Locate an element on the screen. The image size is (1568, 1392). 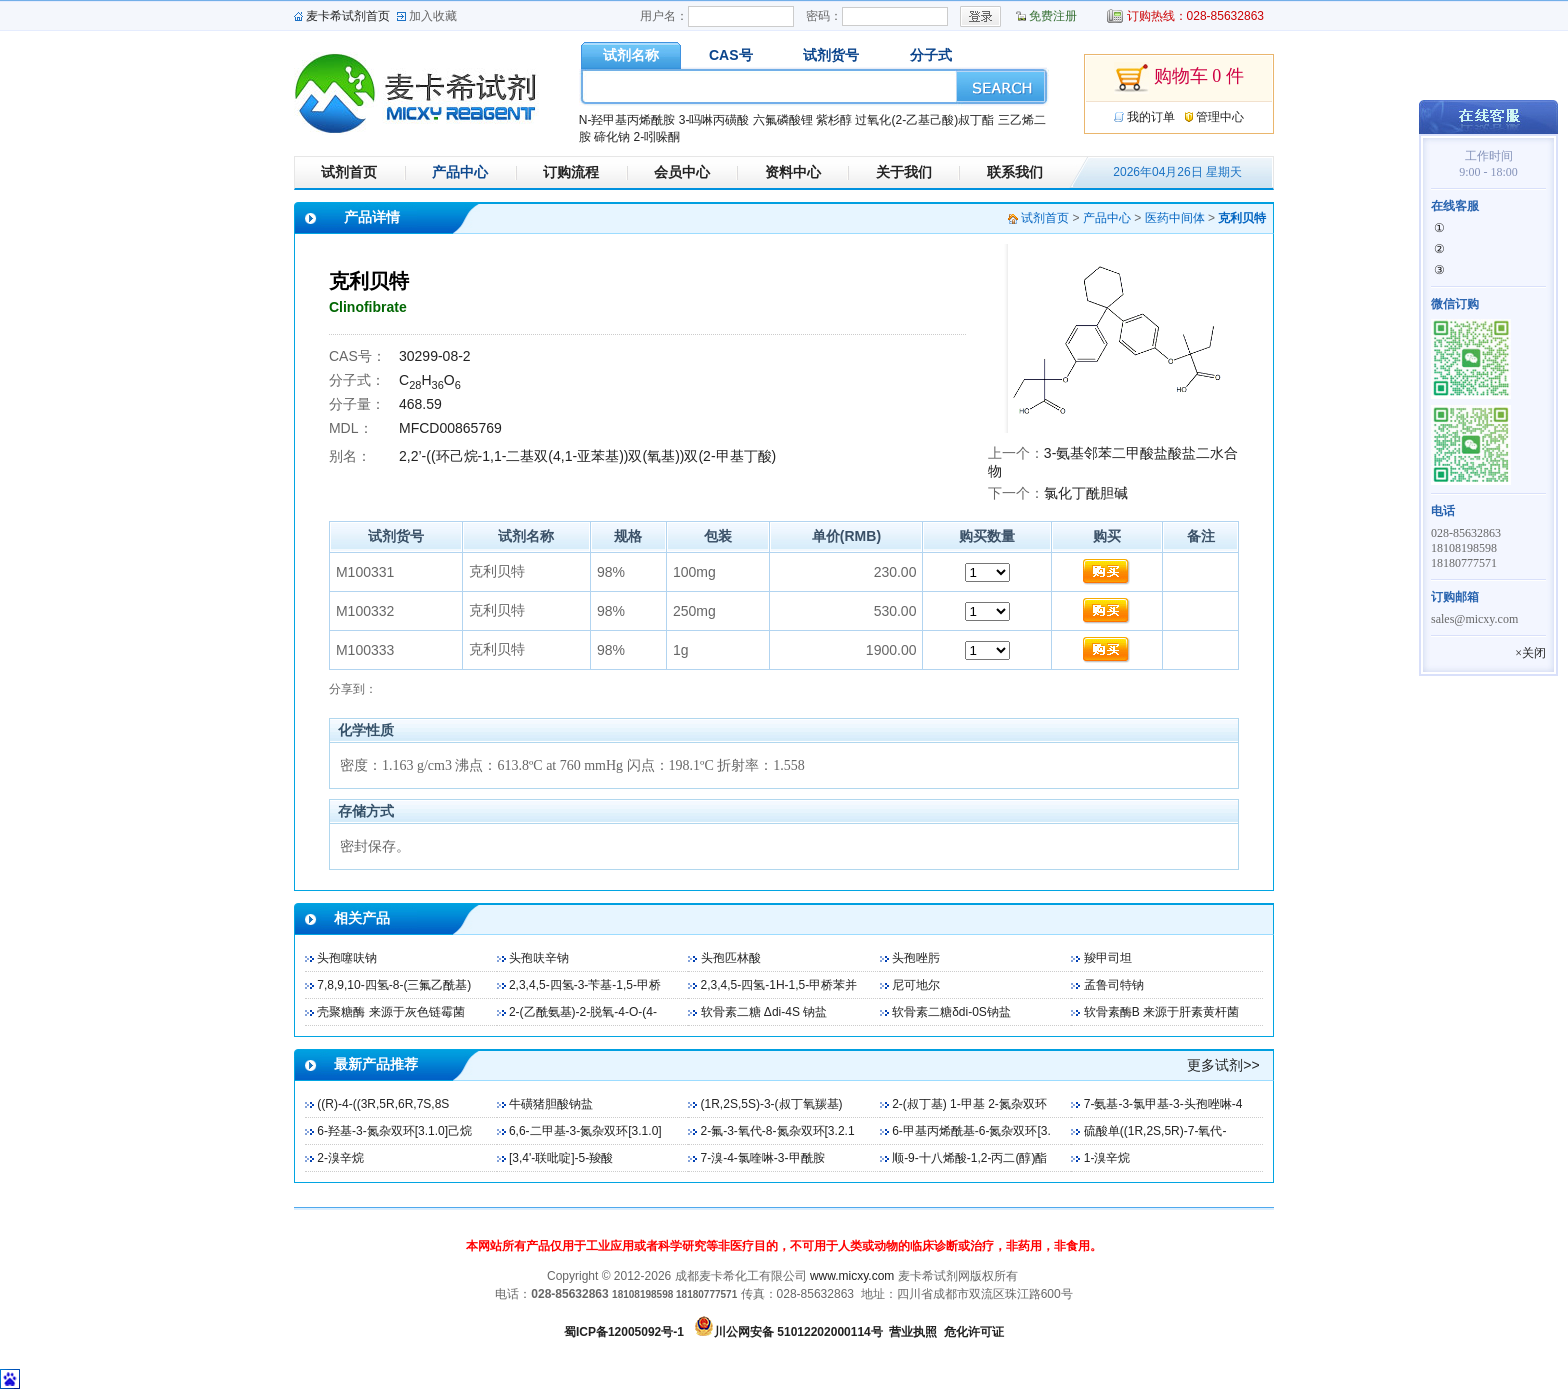
((R)-4-((3R,5R,6R,7S,8S is located at coordinates (383, 1104).